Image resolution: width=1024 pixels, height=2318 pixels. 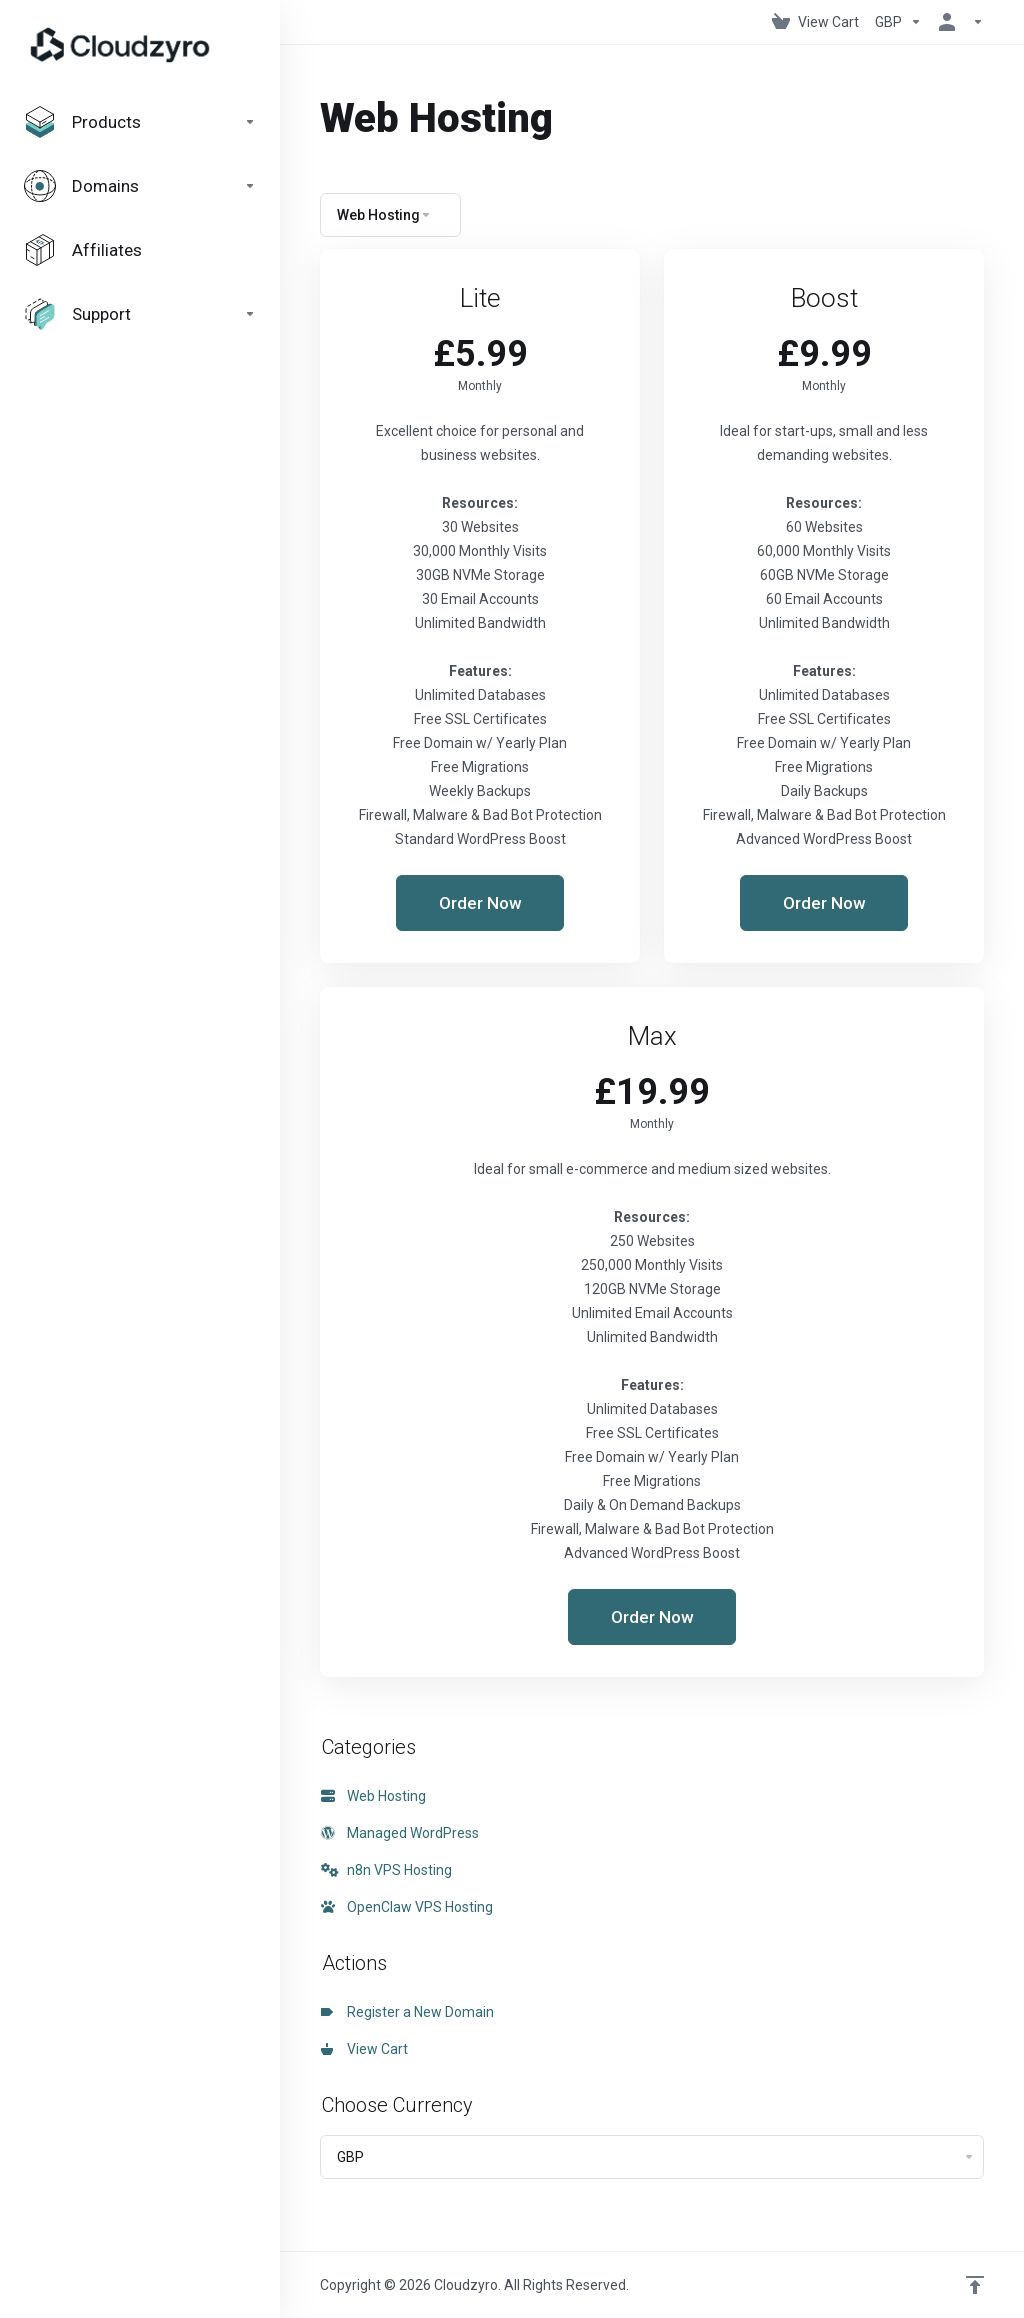 What do you see at coordinates (975, 2285) in the screenshot?
I see `[Back to top]` at bounding box center [975, 2285].